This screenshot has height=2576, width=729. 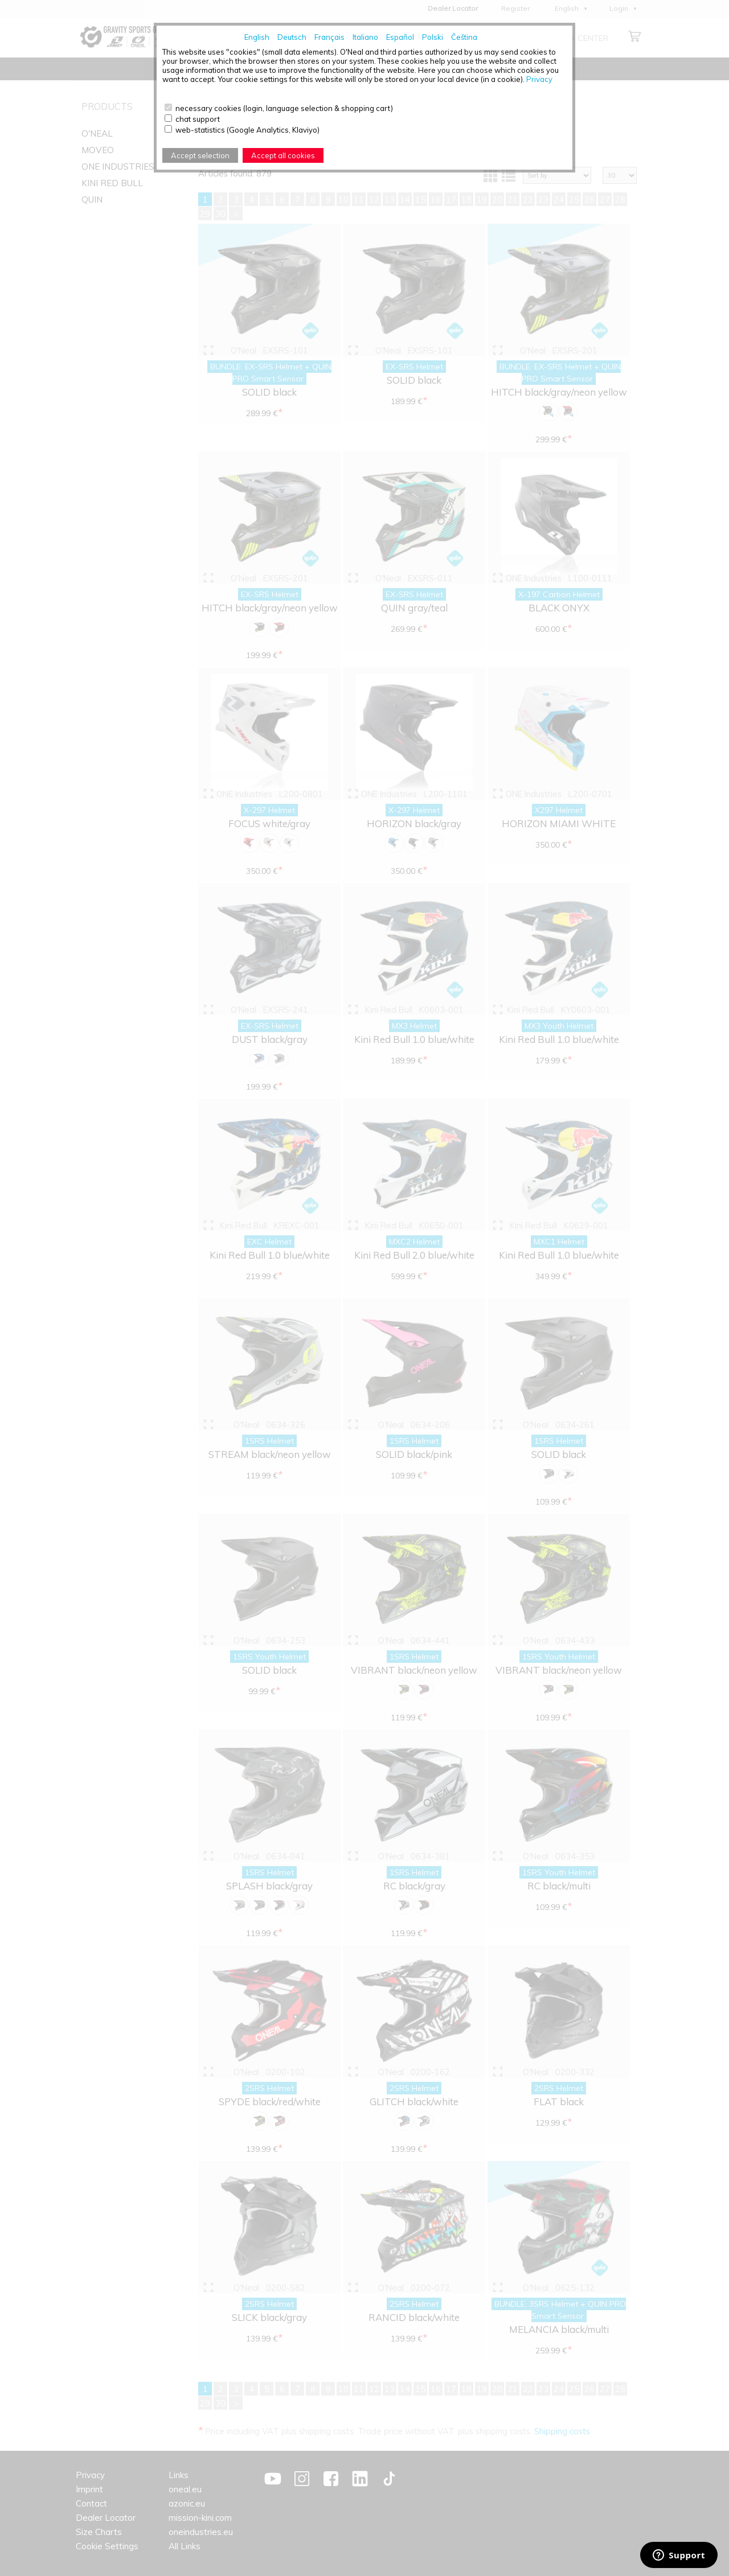 What do you see at coordinates (284, 108) in the screenshot?
I see `necessary cookies (login, language selection & shopping cart)` at bounding box center [284, 108].